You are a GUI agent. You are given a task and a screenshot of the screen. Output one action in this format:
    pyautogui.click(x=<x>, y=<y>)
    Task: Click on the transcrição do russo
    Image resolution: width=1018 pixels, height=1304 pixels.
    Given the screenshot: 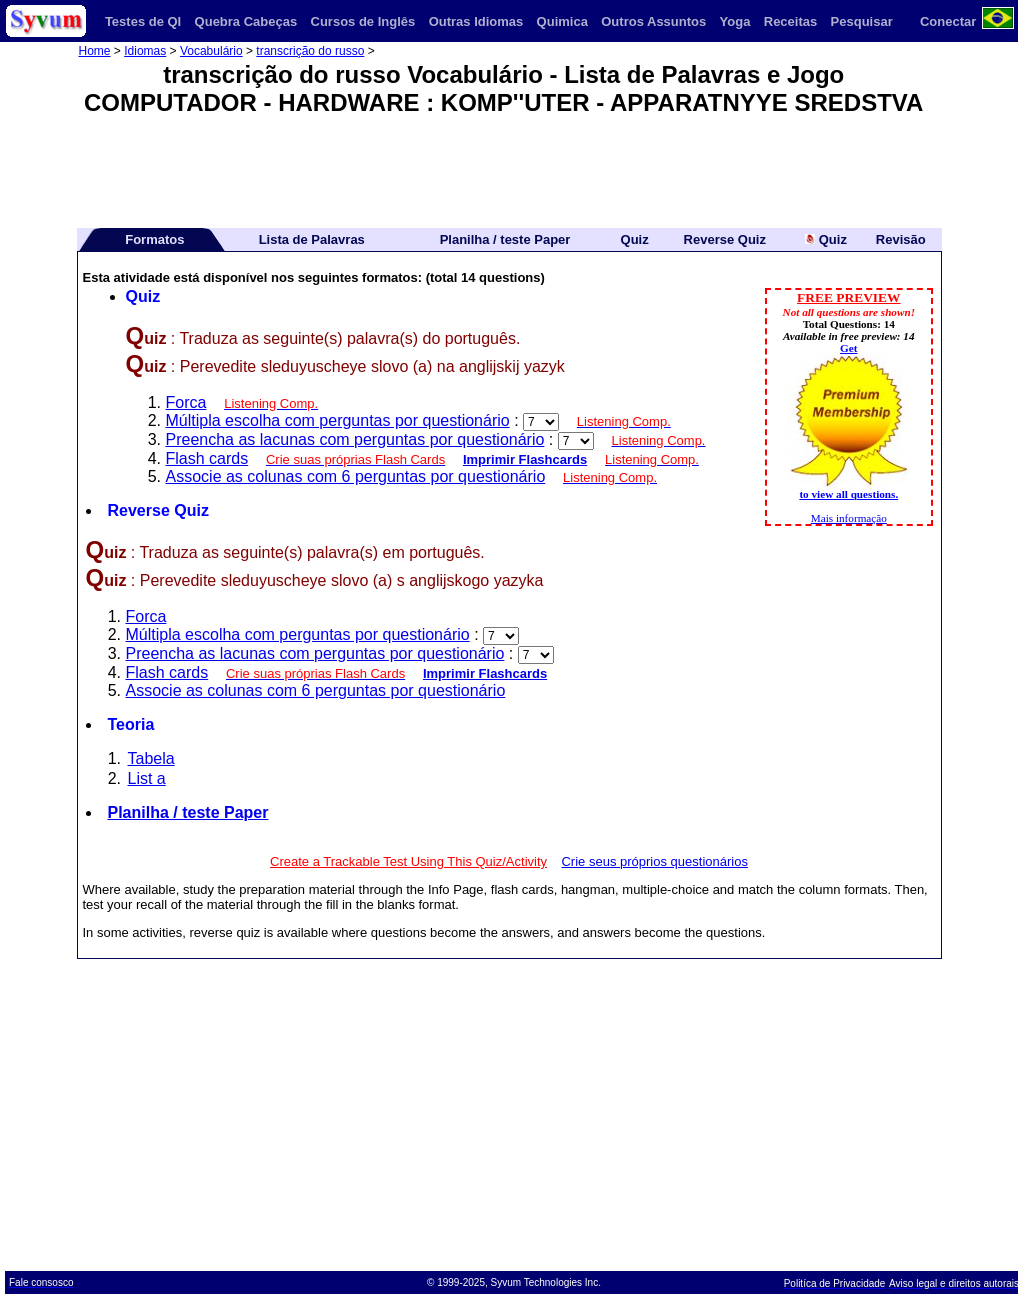 What is the action you would take?
    pyautogui.click(x=310, y=51)
    